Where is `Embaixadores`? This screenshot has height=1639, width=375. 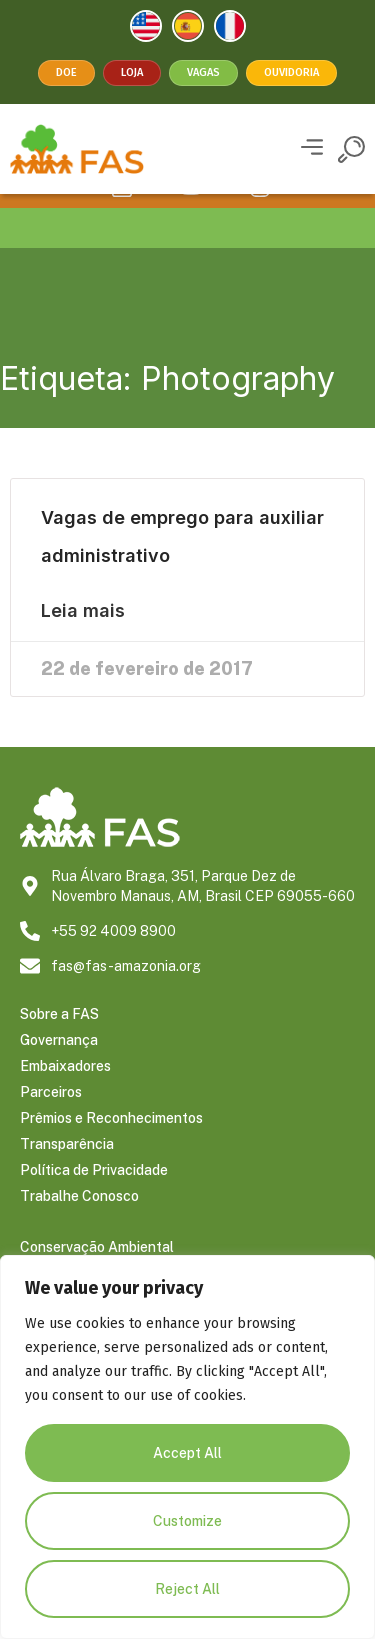 Embaixadores is located at coordinates (65, 1094).